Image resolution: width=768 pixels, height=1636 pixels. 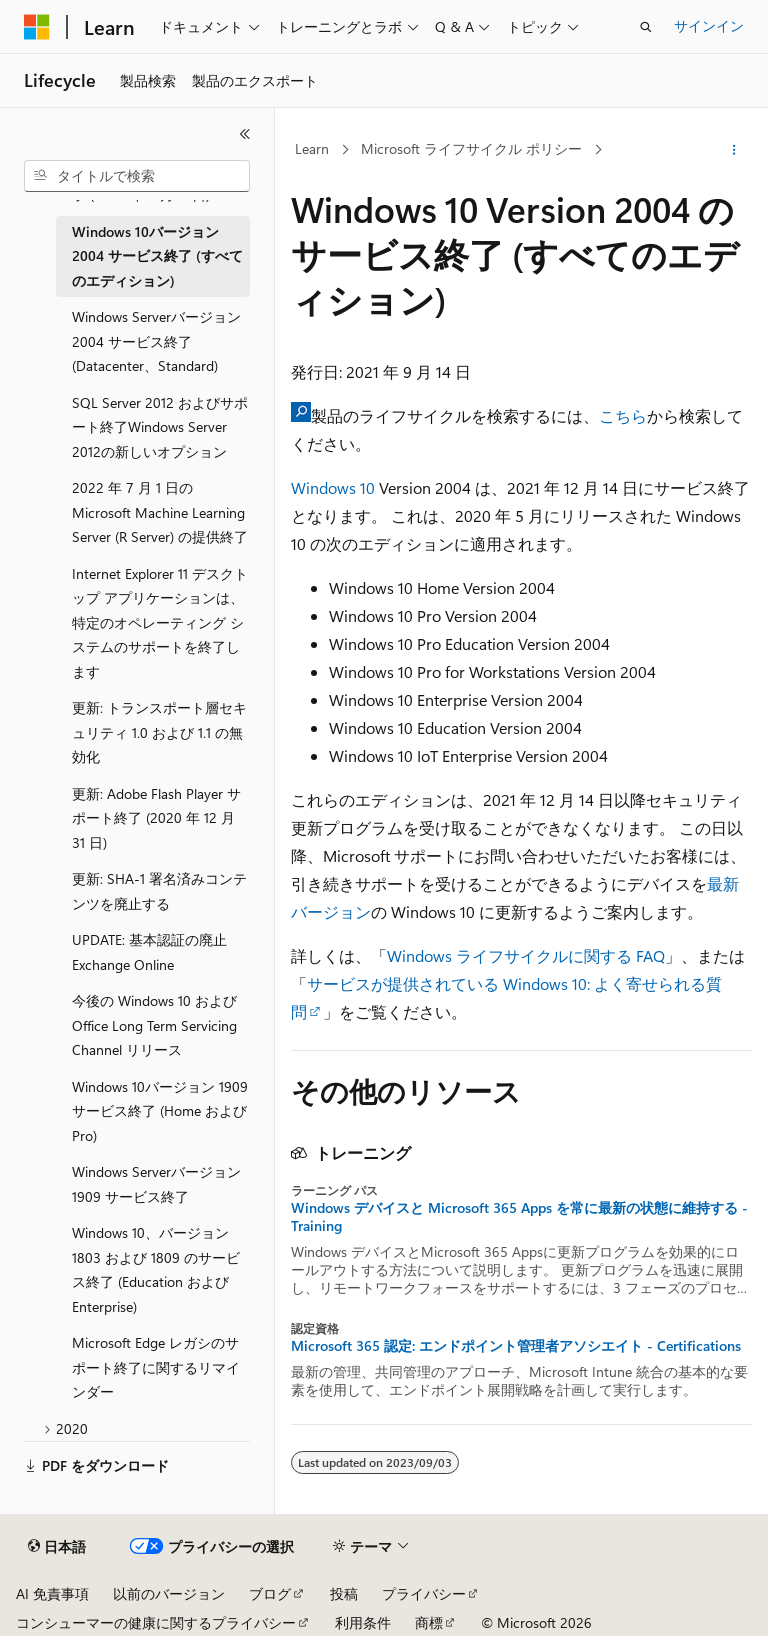 What do you see at coordinates (156, 818) in the screenshot?
I see `更新: Adobe Flash Player サポート終了 (2020 年 12 月 31 日) [treeitem]` at bounding box center [156, 818].